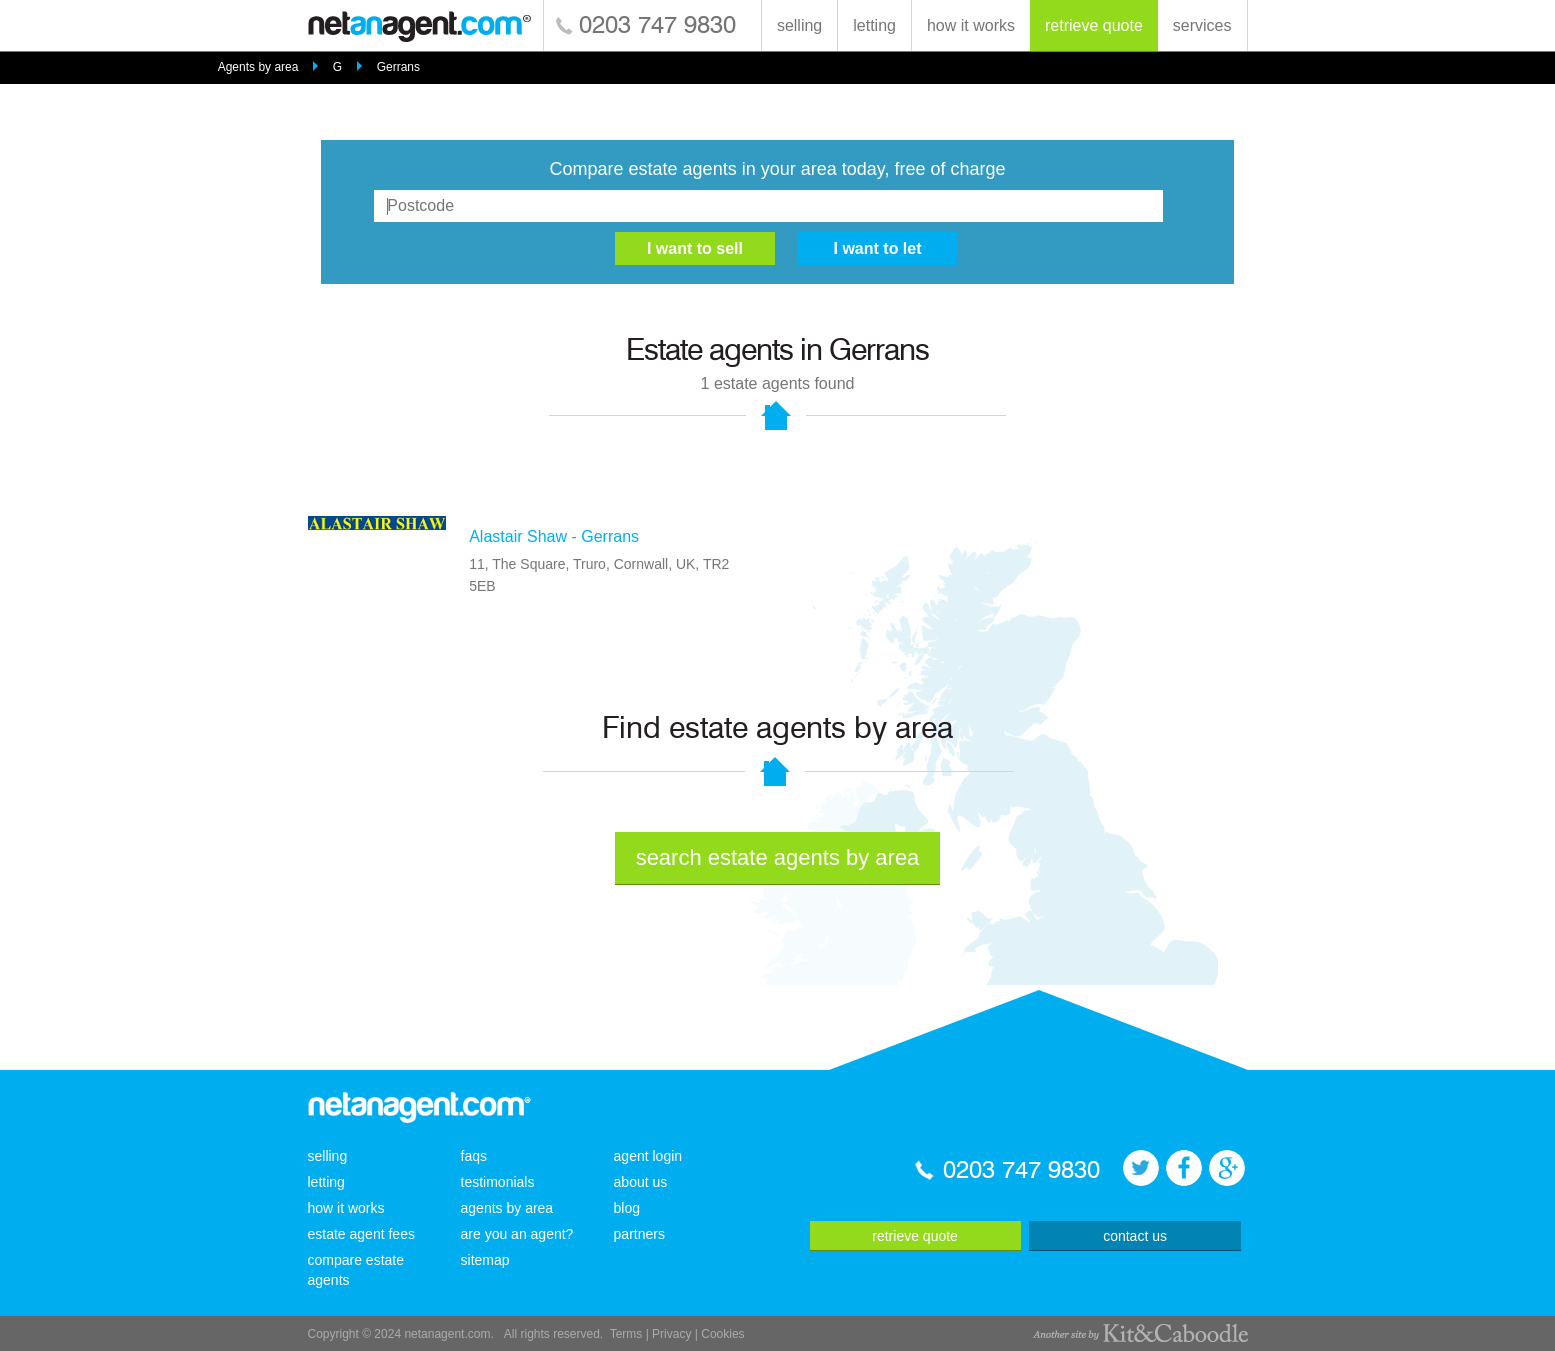  Describe the element at coordinates (971, 25) in the screenshot. I see `how it works` at that location.